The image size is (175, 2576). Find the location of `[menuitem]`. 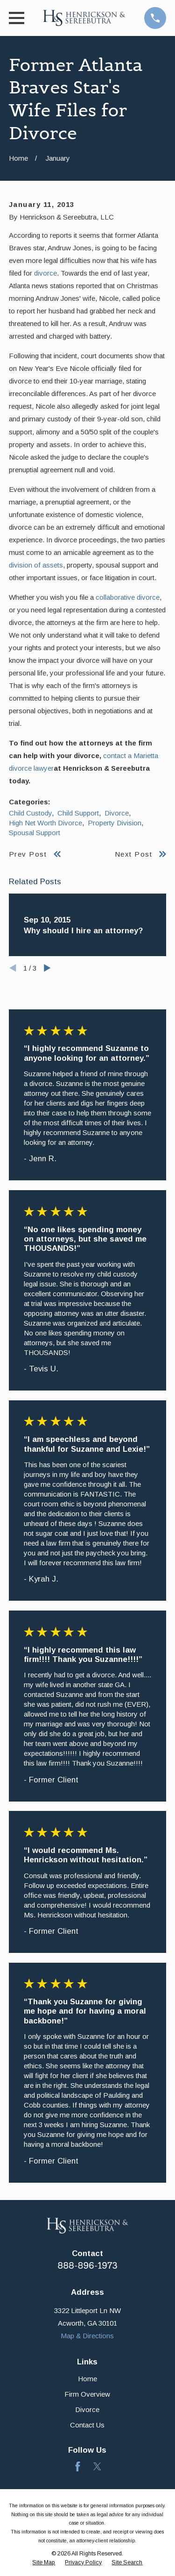

[menuitem] is located at coordinates (43, 2563).